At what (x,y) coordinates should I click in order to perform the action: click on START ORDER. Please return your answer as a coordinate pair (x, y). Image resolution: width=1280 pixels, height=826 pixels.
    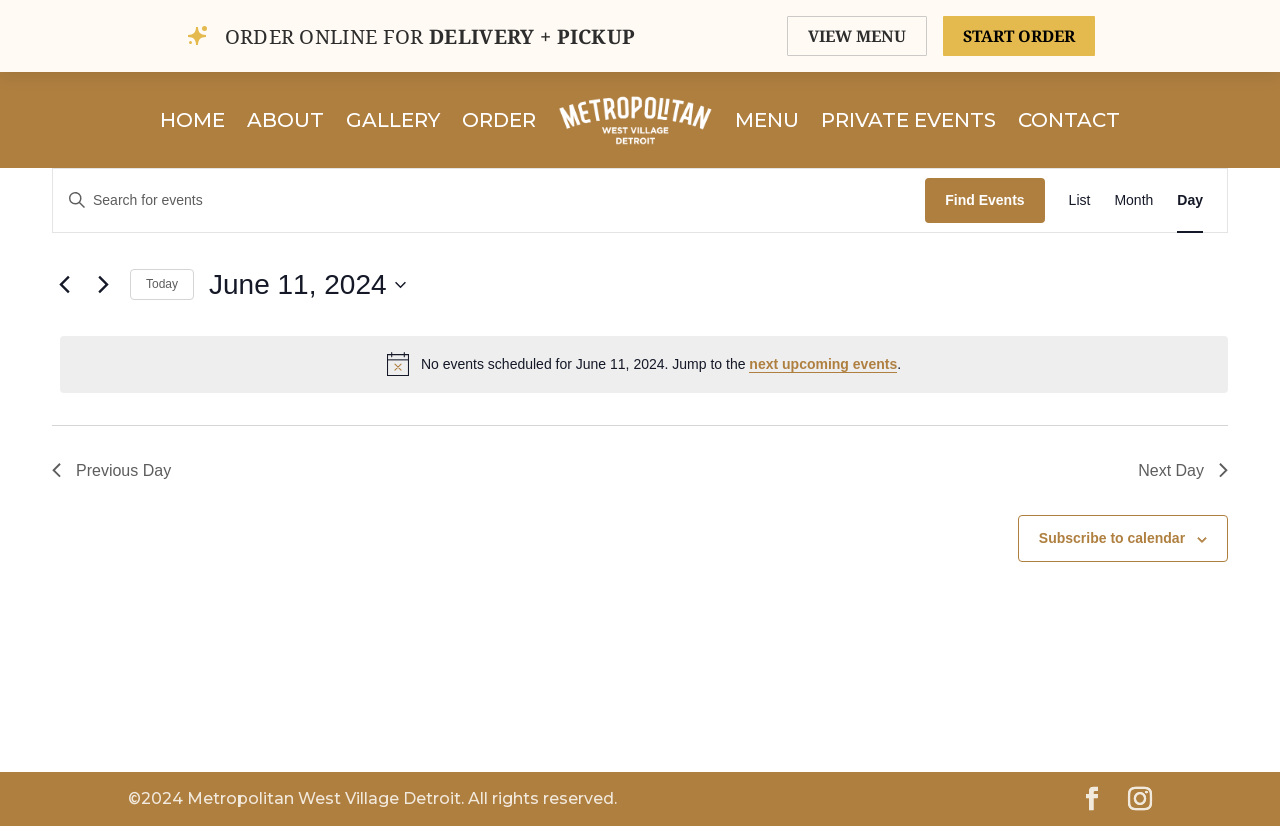
    Looking at the image, I should click on (1019, 36).